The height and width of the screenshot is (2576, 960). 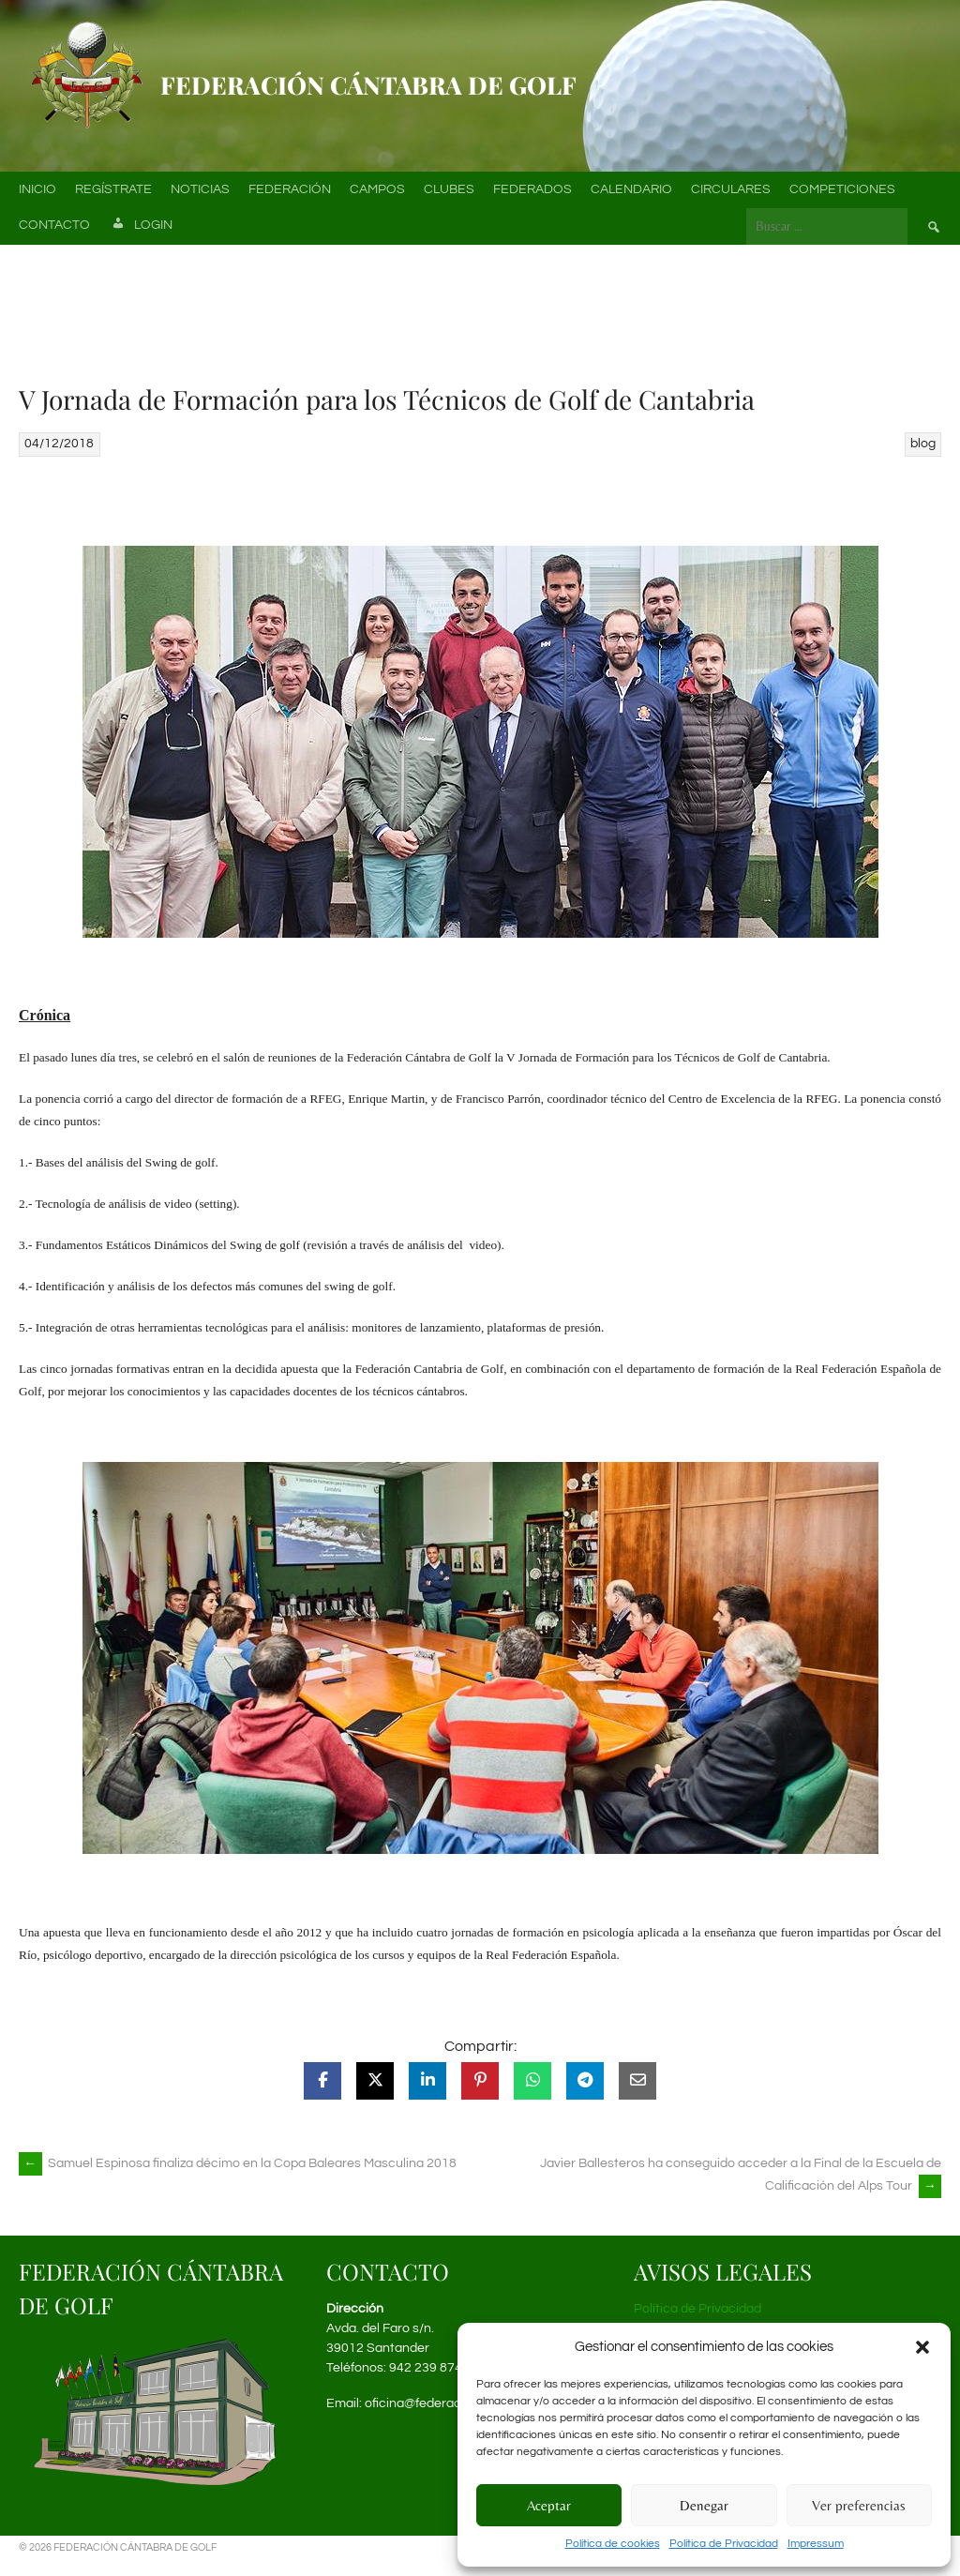 What do you see at coordinates (449, 189) in the screenshot?
I see `Clubes` at bounding box center [449, 189].